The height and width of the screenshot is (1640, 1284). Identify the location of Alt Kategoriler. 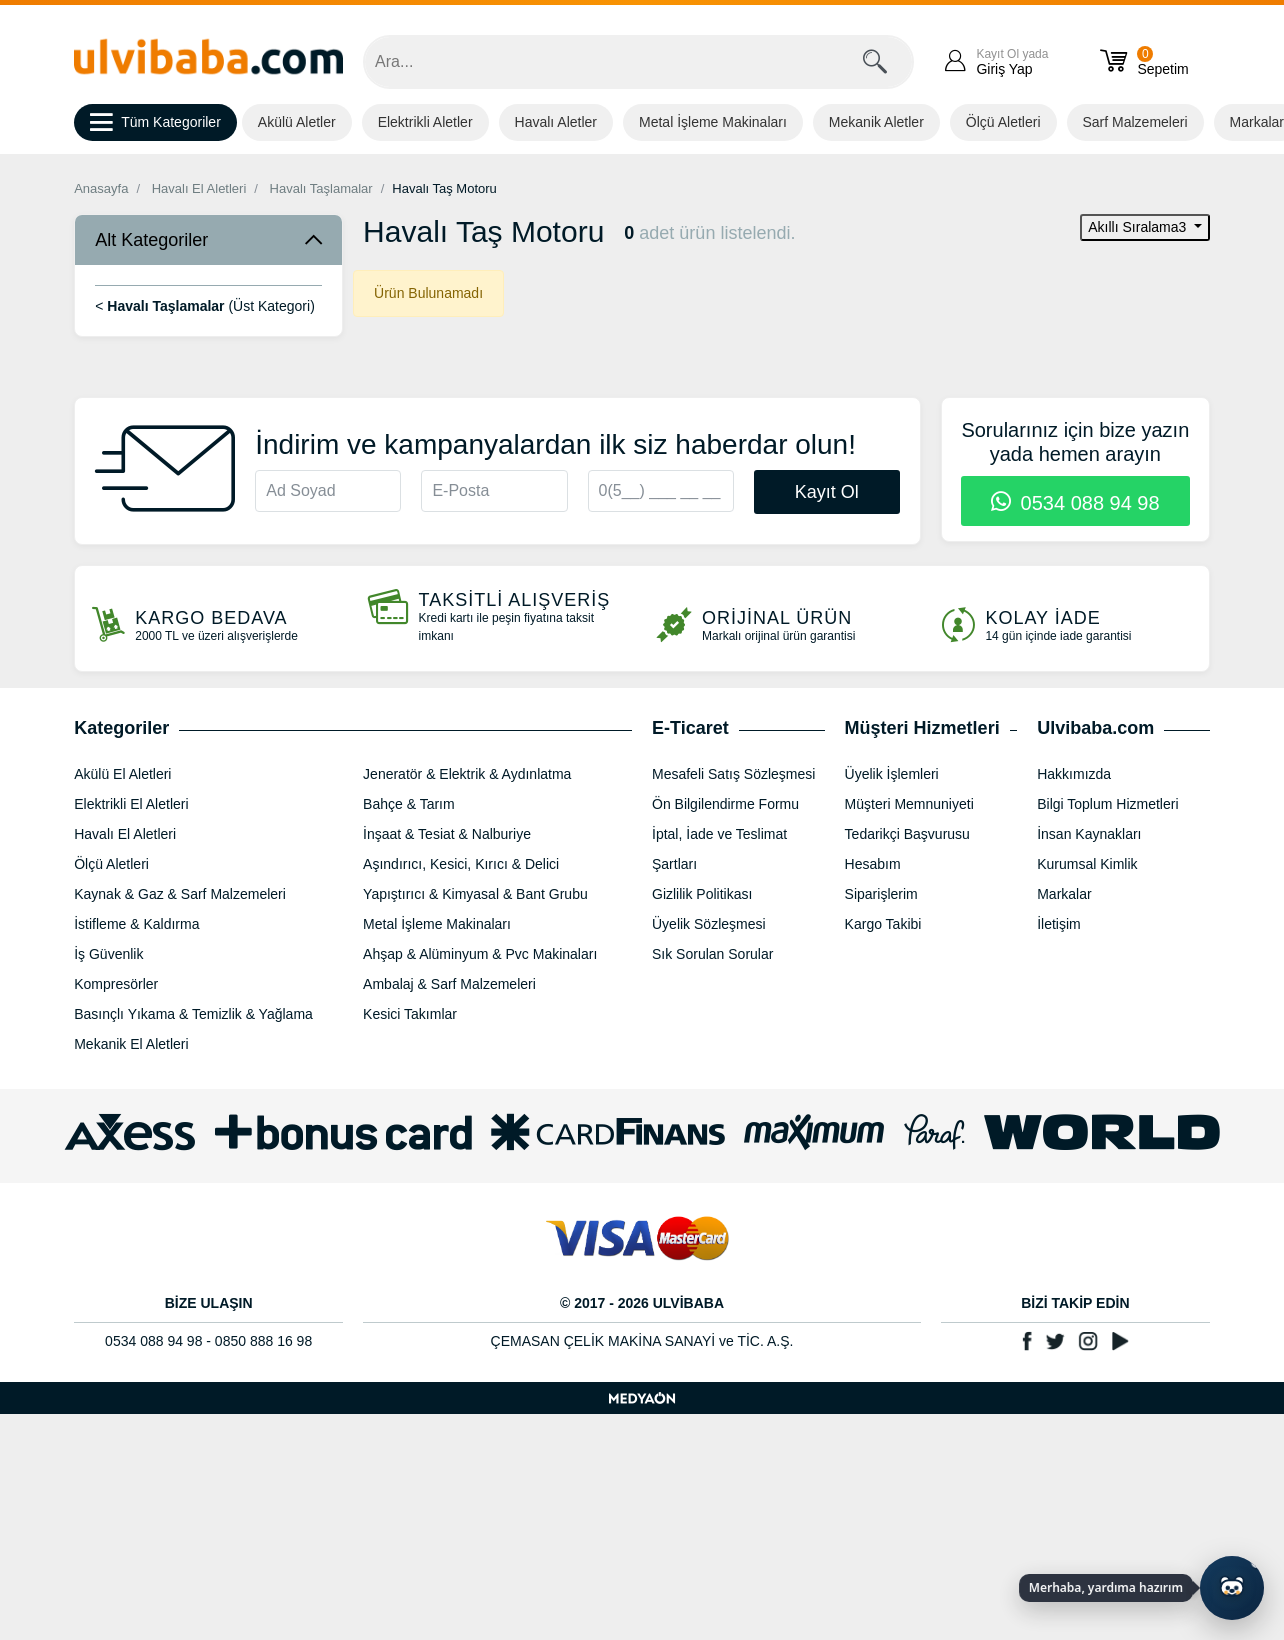
(151, 240).